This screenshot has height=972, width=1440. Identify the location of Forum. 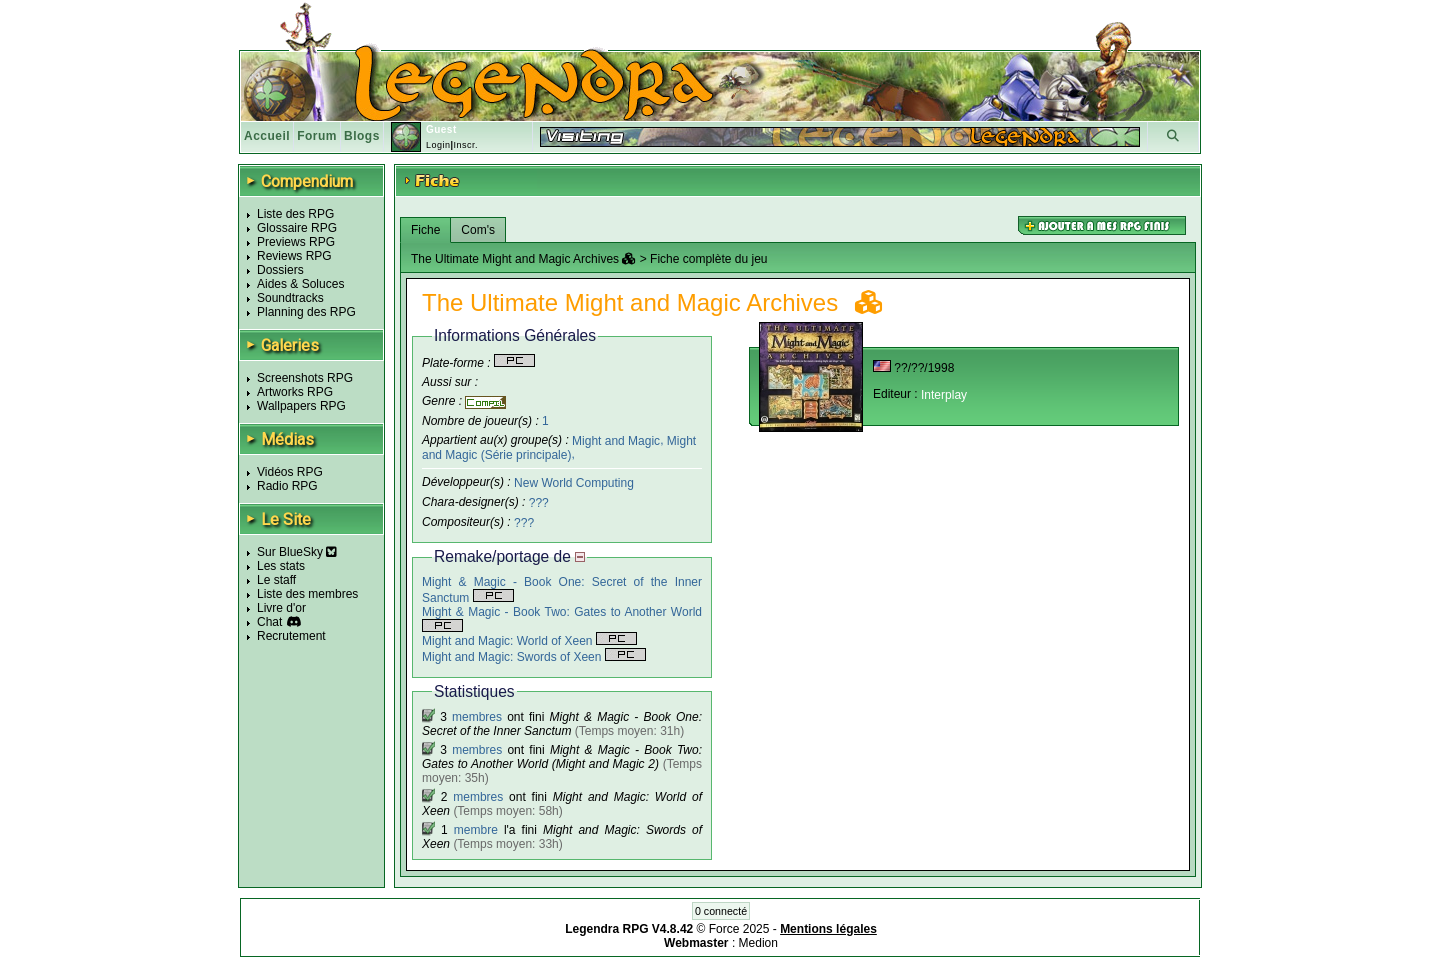
(317, 136).